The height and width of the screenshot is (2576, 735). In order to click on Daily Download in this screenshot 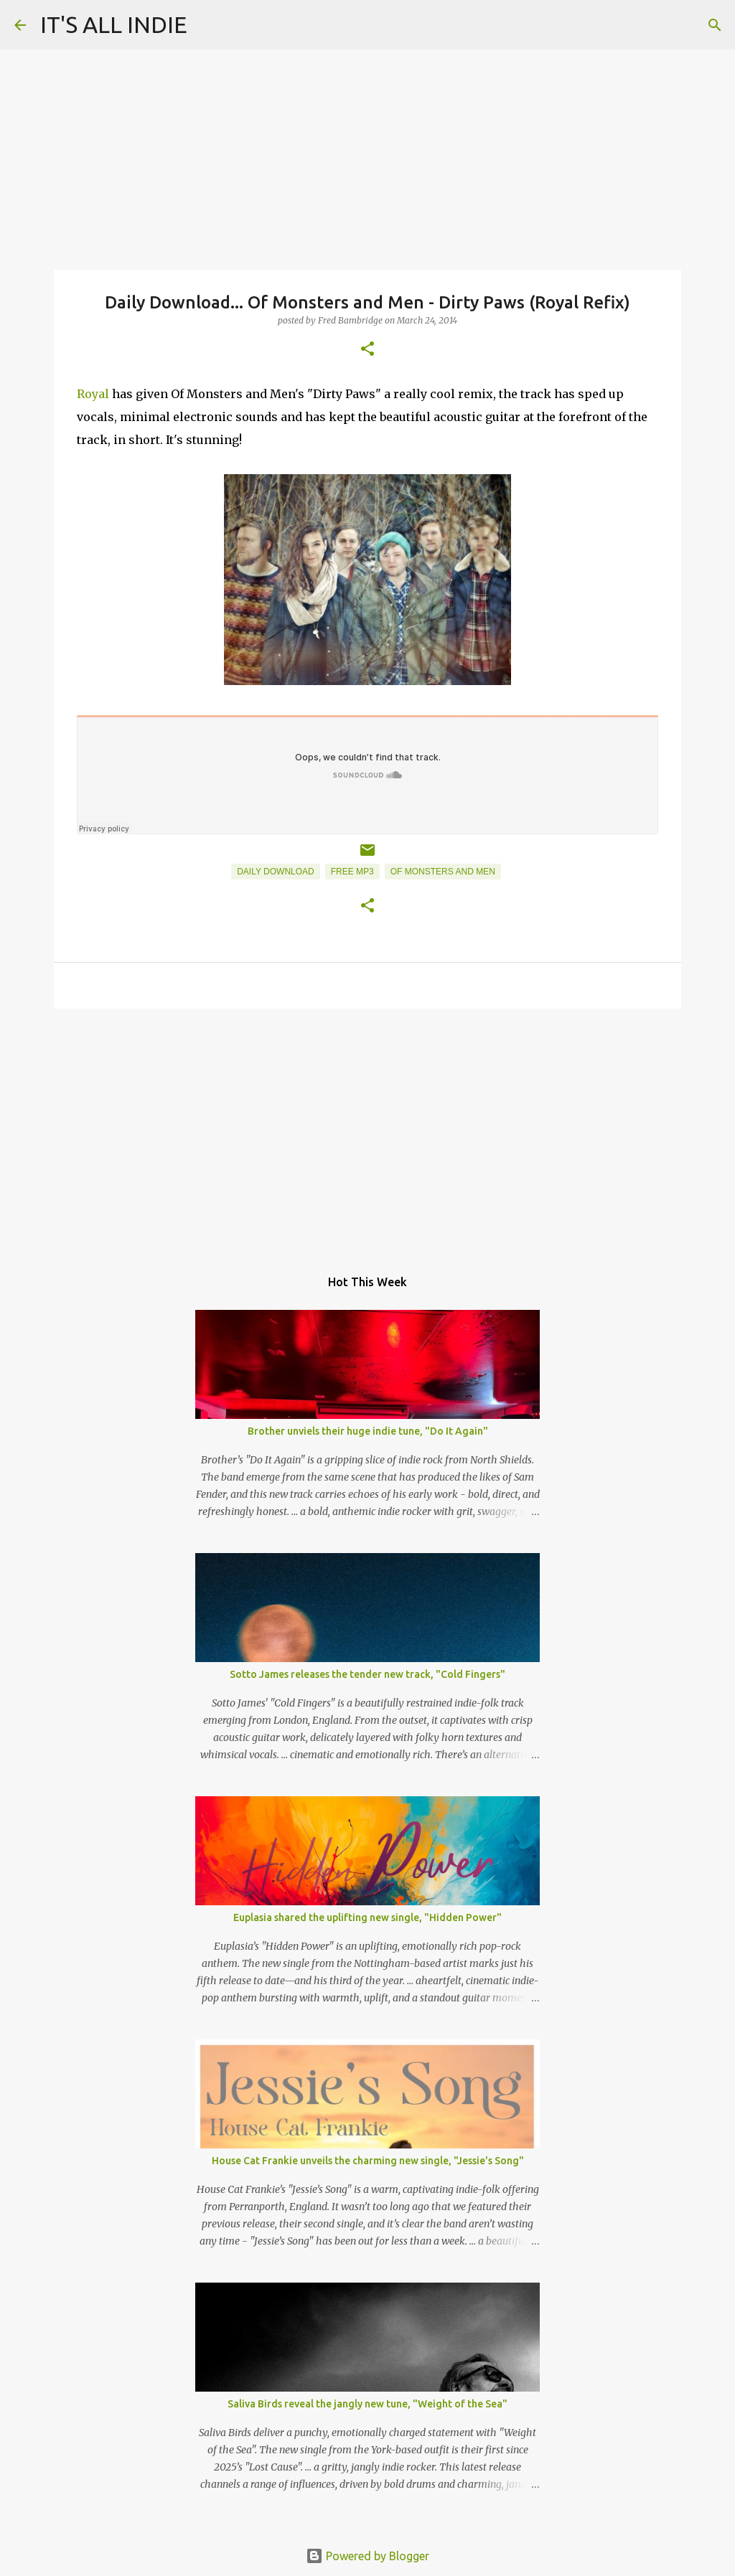, I will do `click(275, 872)`.